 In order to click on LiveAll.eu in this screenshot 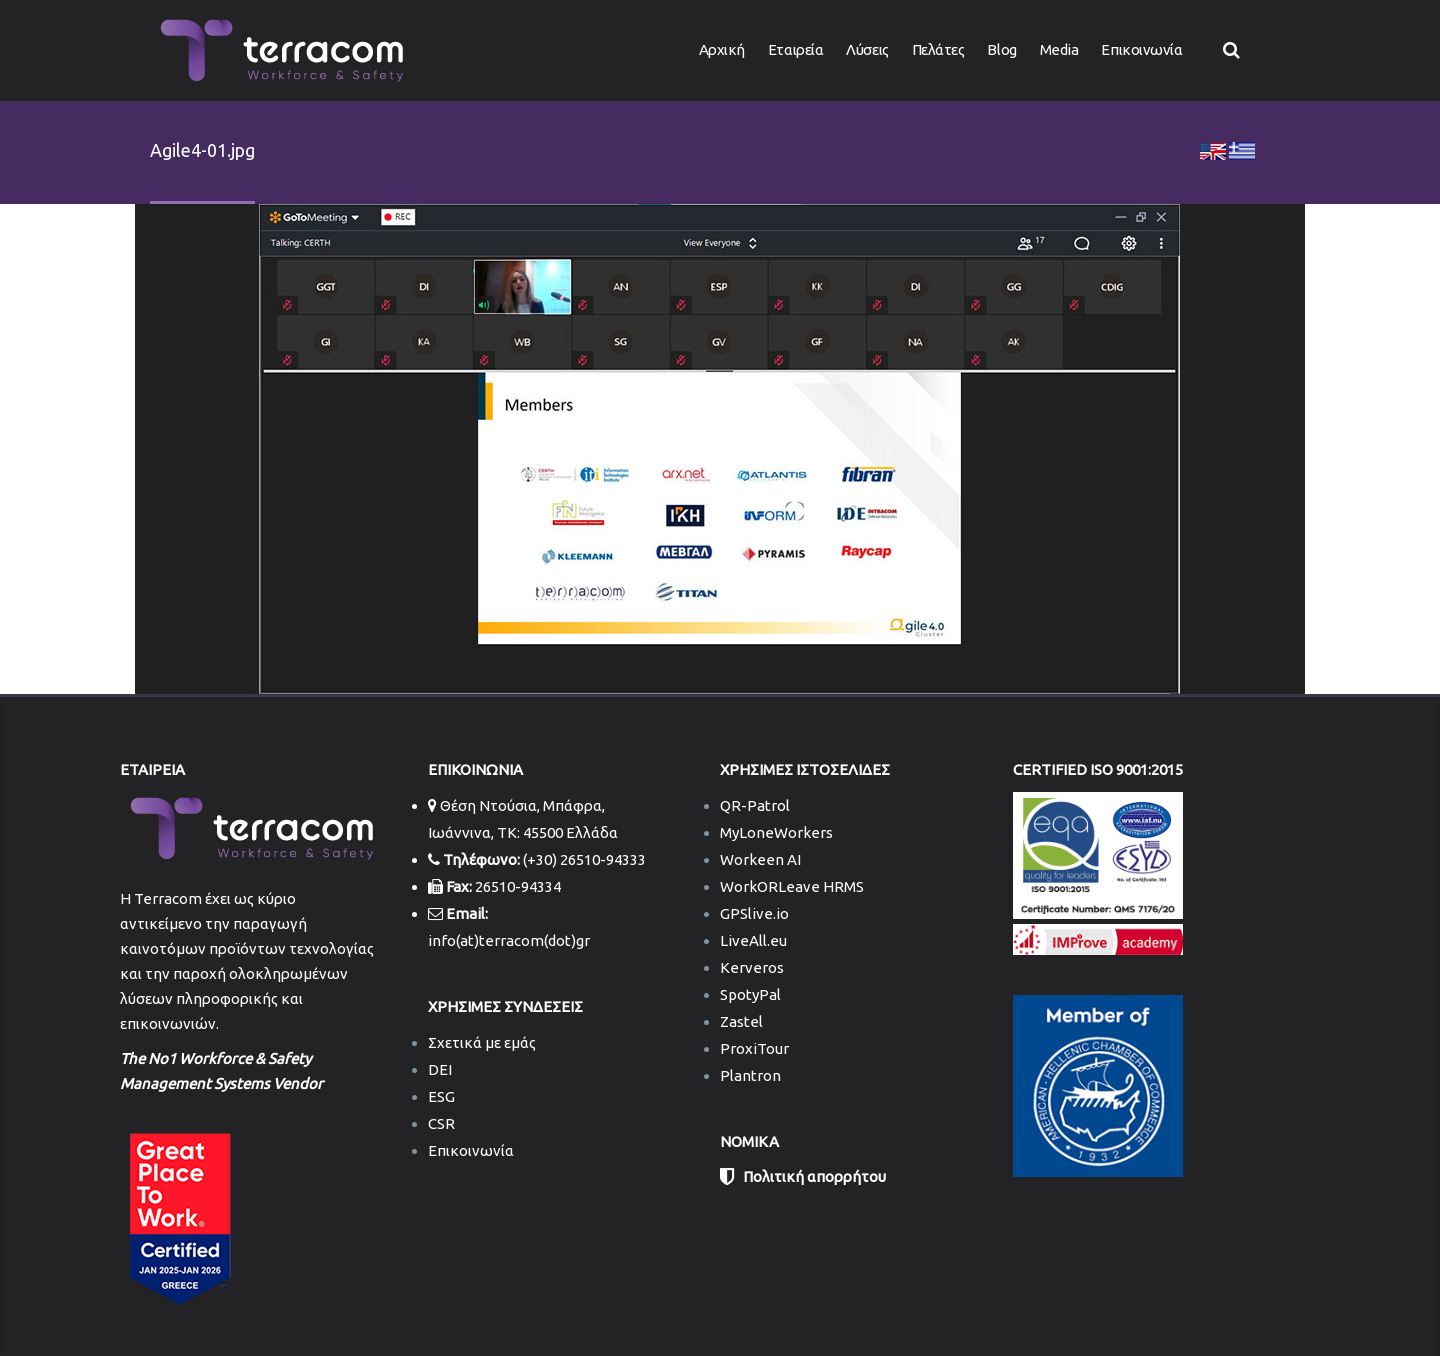, I will do `click(753, 940)`.